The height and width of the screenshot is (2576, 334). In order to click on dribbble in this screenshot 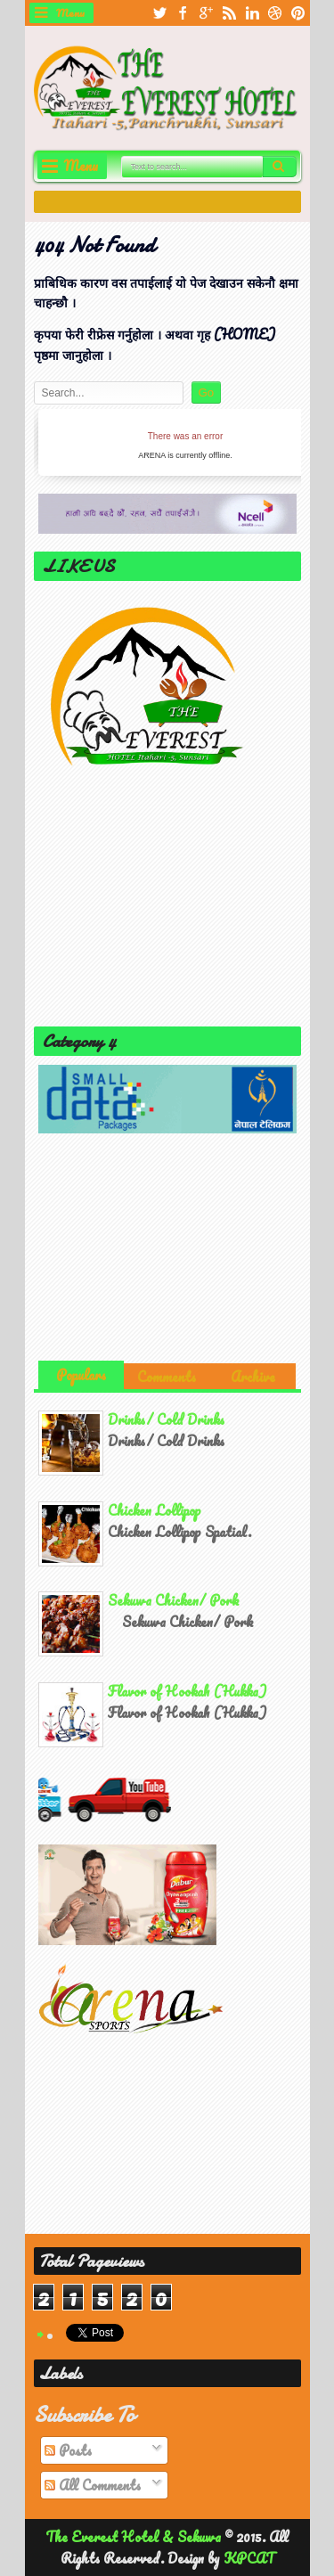, I will do `click(275, 13)`.